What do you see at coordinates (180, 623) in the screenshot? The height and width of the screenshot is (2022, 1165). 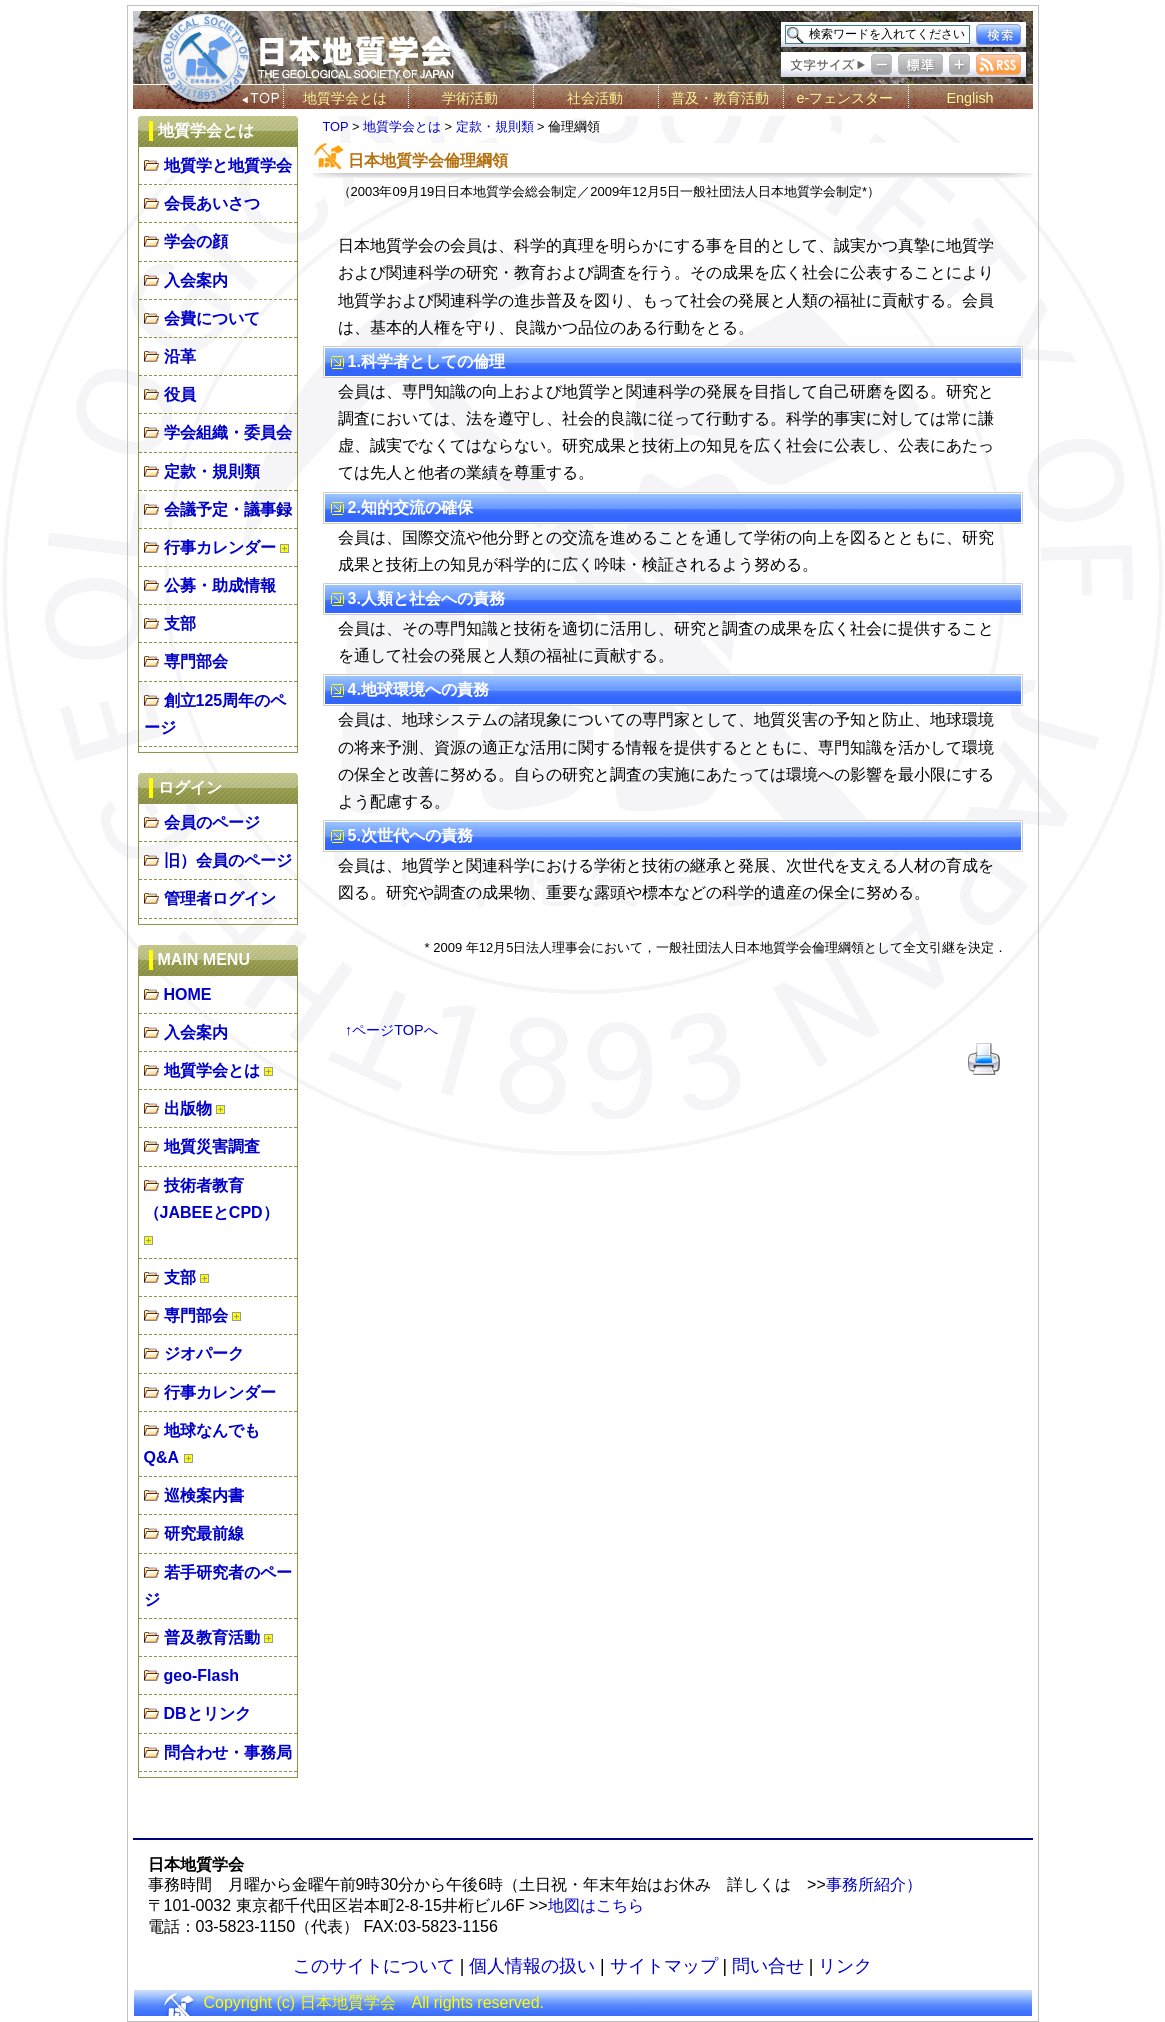 I see `支部` at bounding box center [180, 623].